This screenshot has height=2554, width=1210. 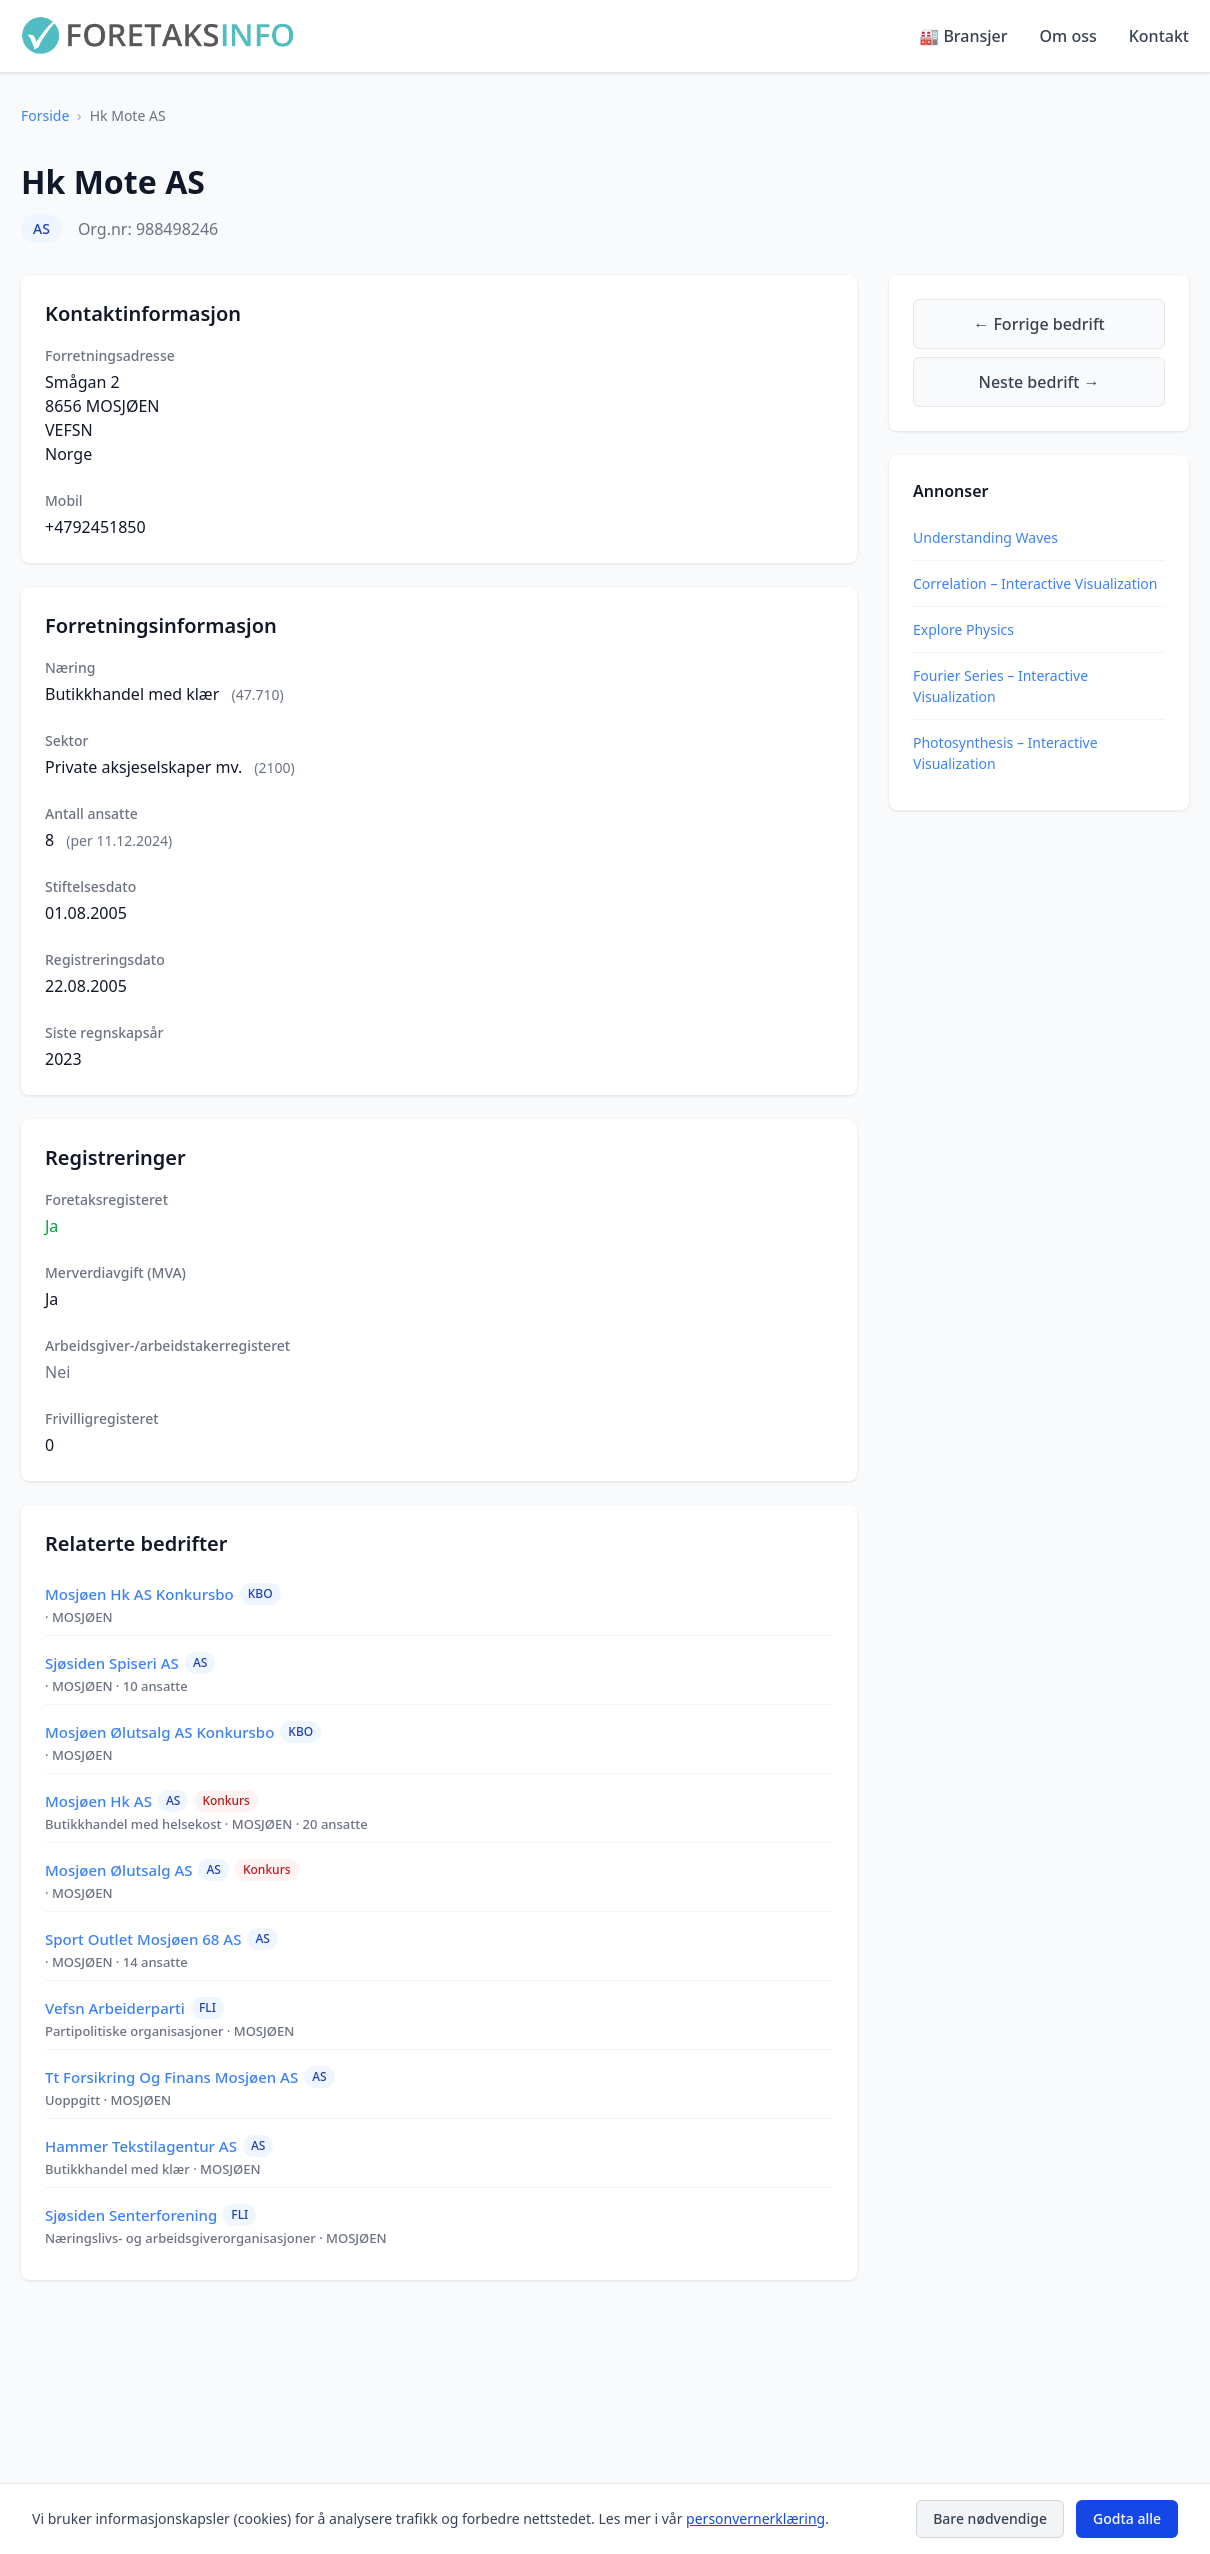 I want to click on ← Forrige bedrift, so click(x=1038, y=324).